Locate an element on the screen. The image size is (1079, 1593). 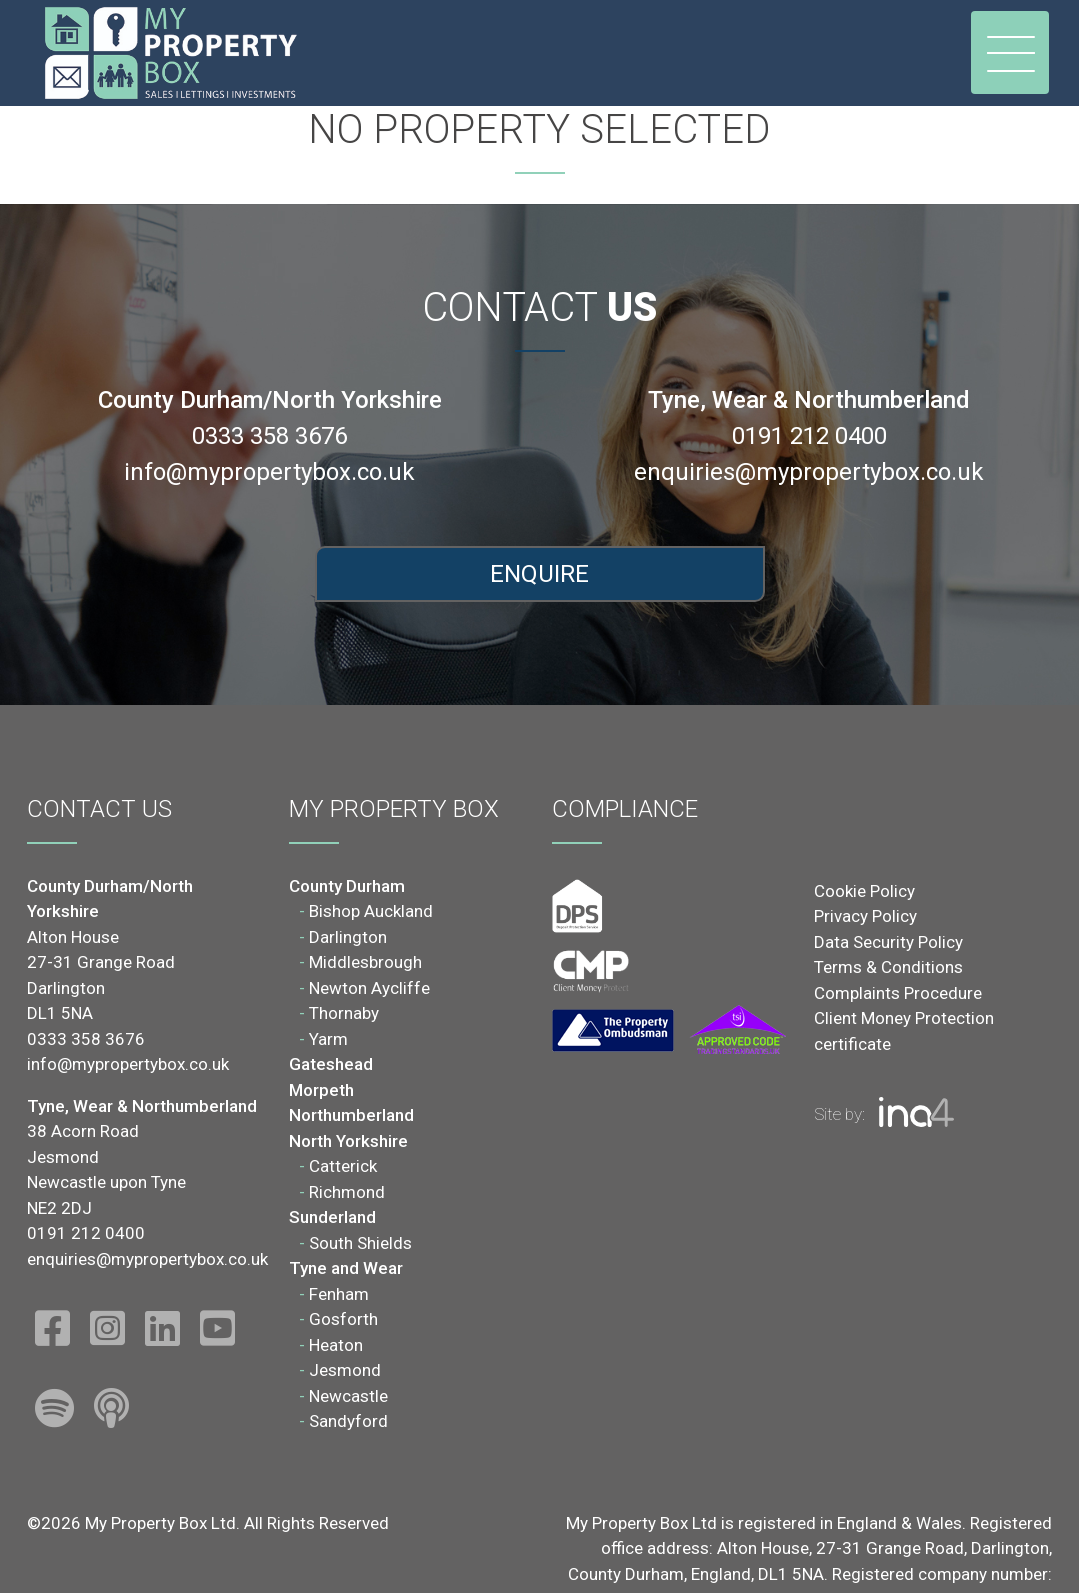
Darlington is located at coordinates (348, 937).